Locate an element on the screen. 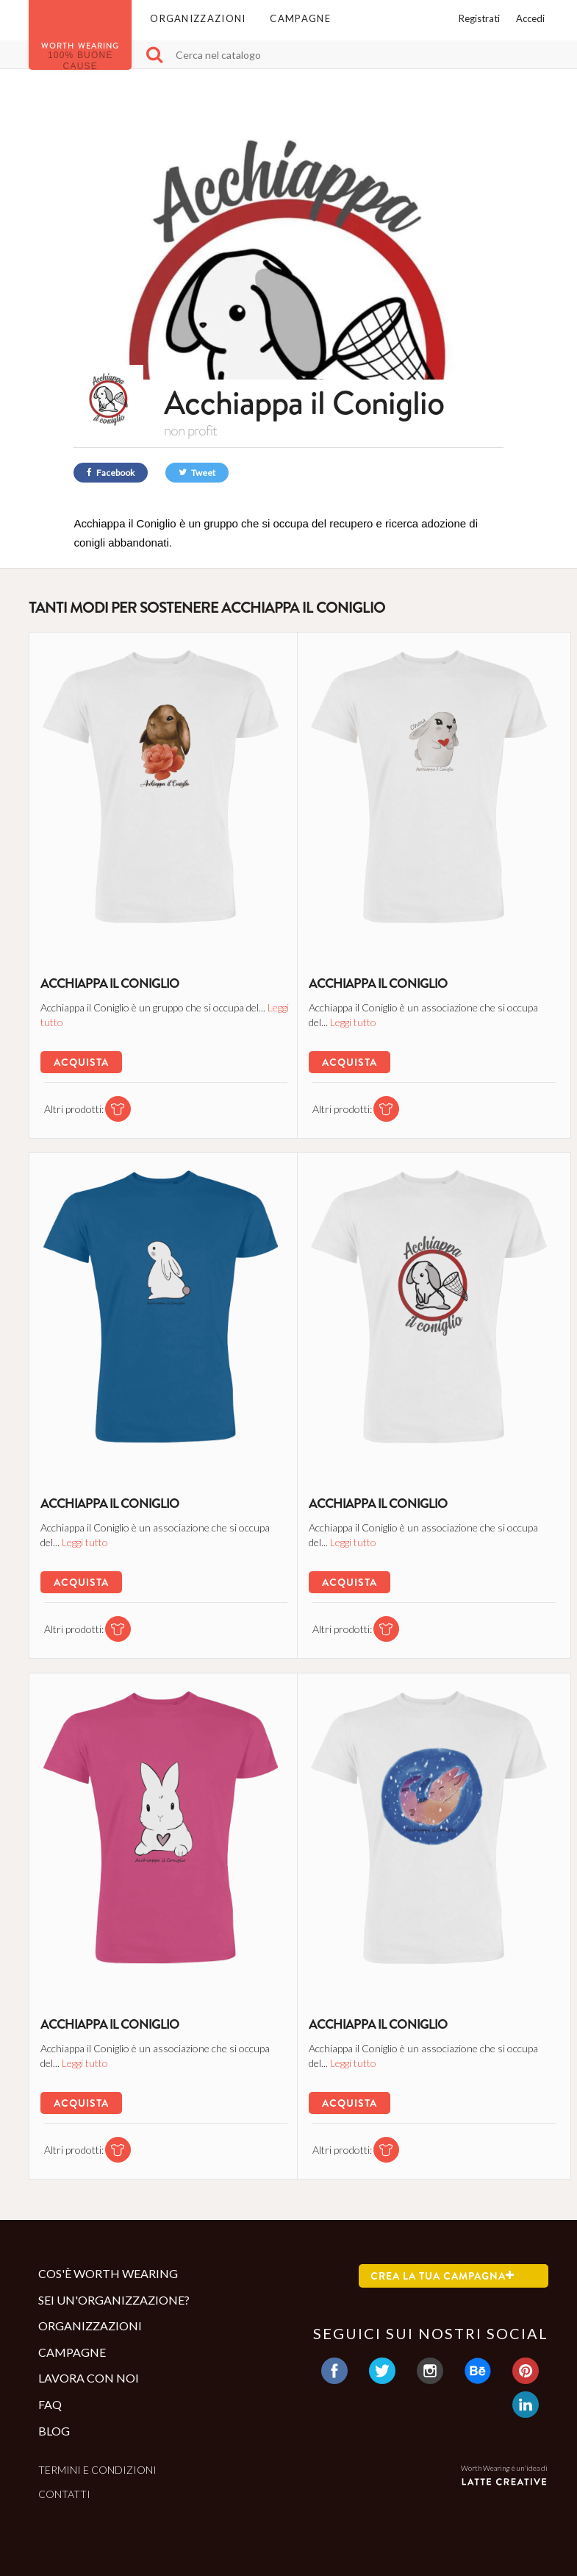 The height and width of the screenshot is (2576, 577). Sei un'organizzazione? is located at coordinates (114, 2300).